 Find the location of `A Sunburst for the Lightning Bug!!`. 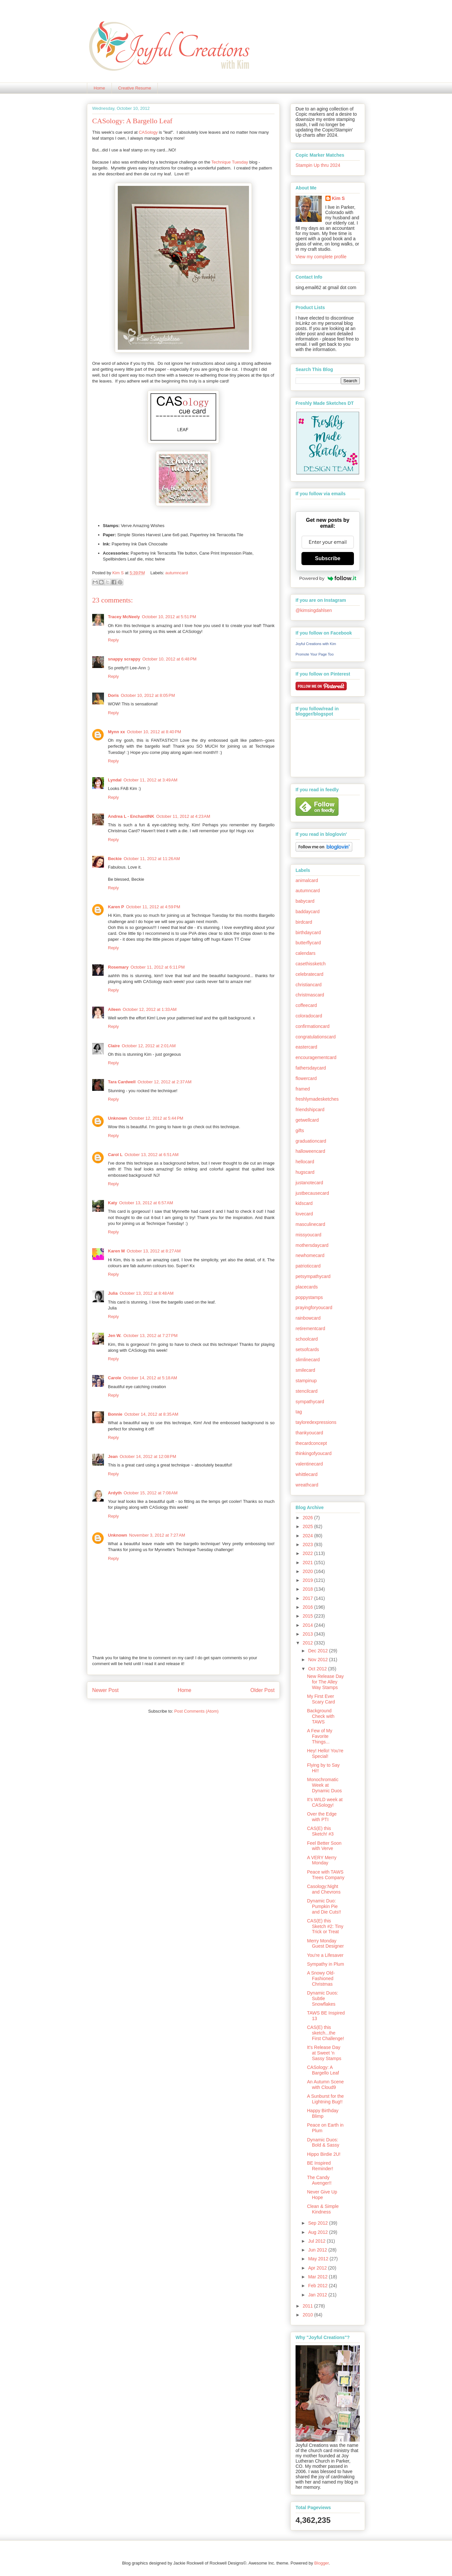

A Sunburst for the Lightning Bug!! is located at coordinates (325, 2099).